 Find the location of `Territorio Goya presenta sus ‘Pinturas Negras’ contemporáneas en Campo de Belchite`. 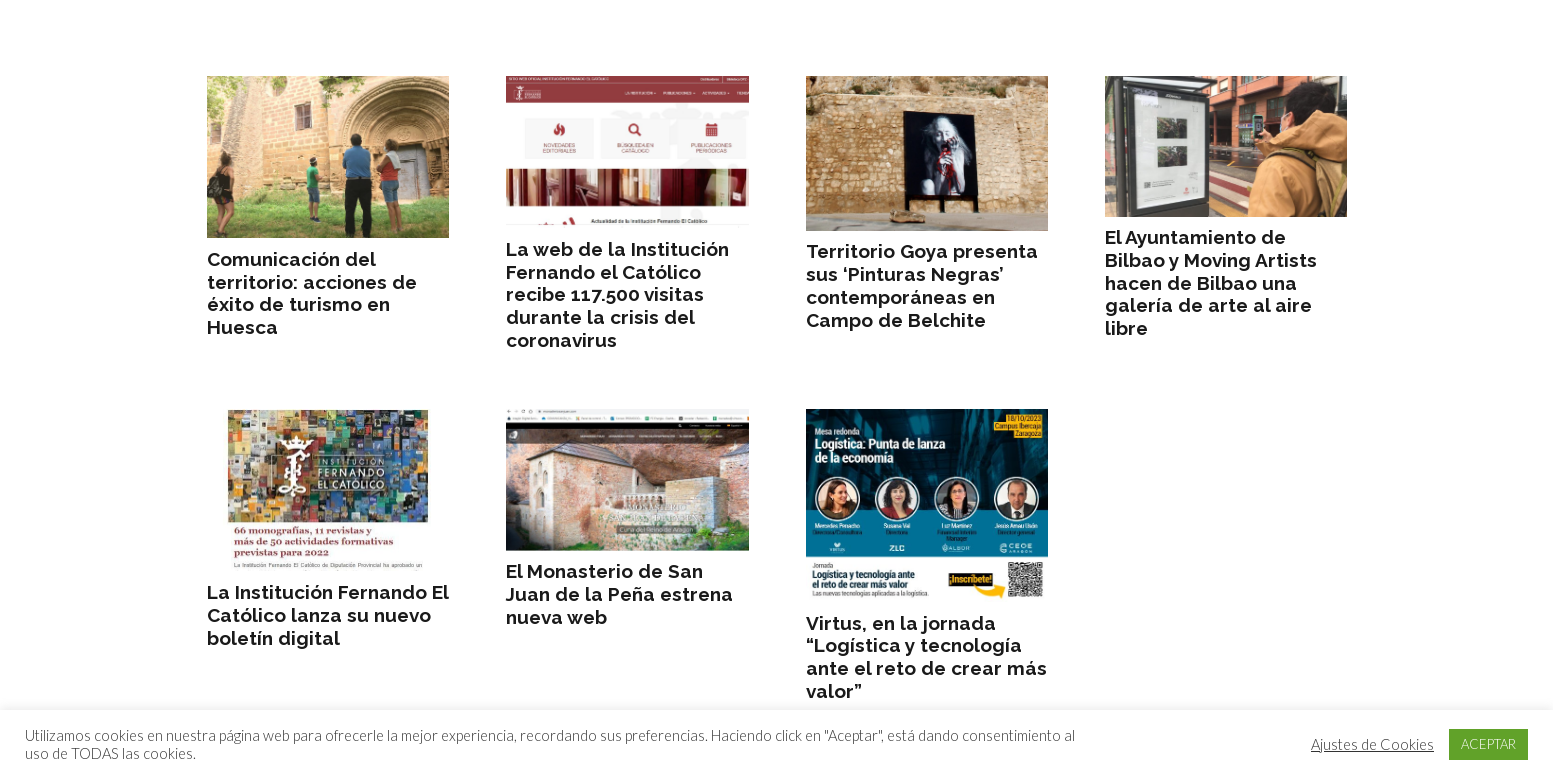

Territorio Goya presenta sus ‘Pinturas Negras’ contemporáneas en Campo de Belchite is located at coordinates (921, 285).